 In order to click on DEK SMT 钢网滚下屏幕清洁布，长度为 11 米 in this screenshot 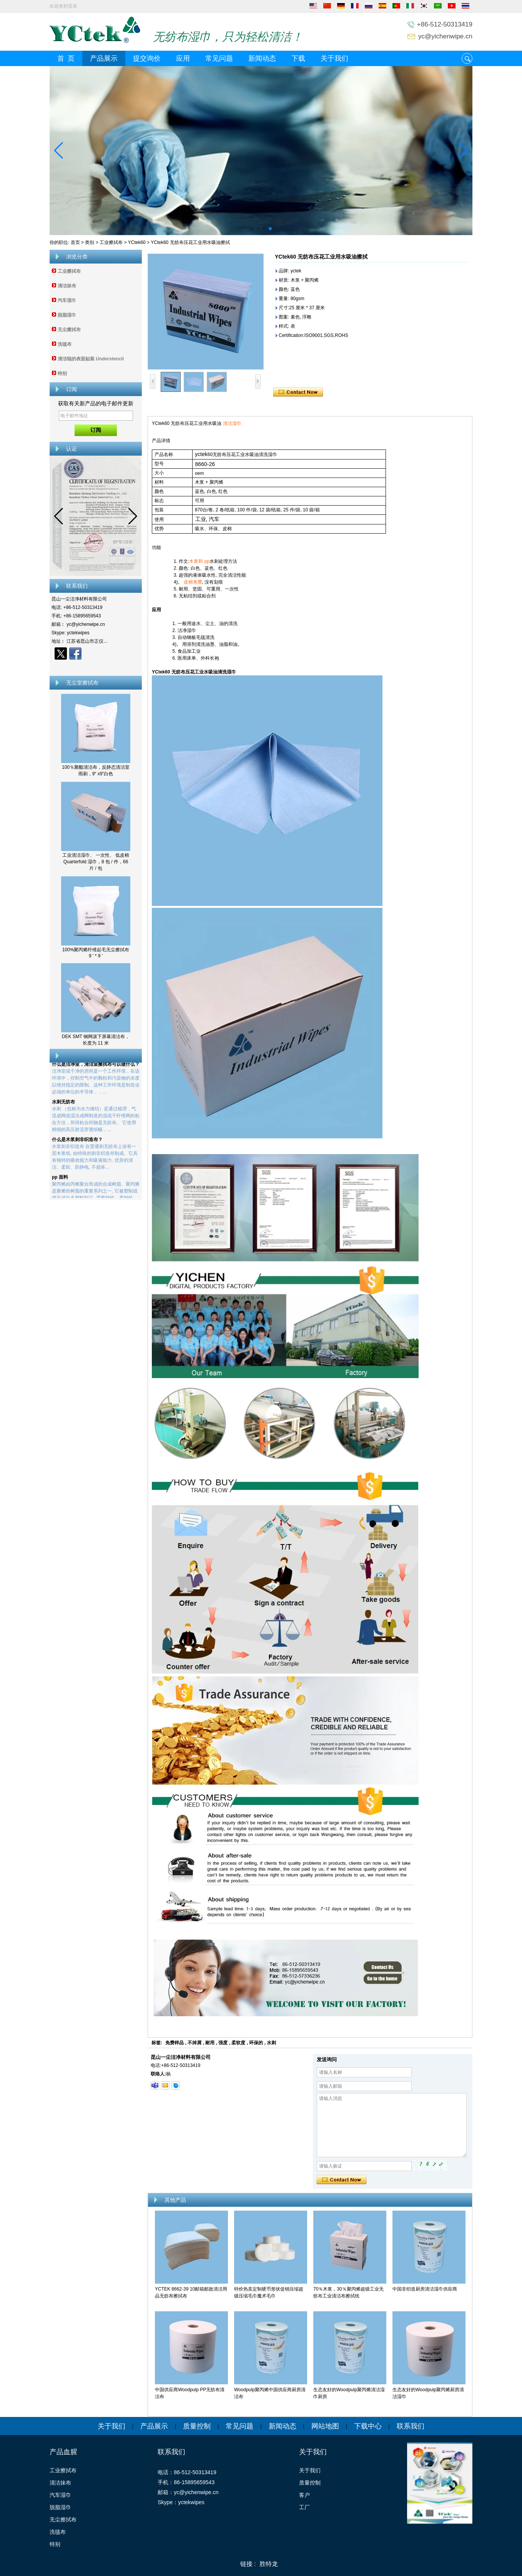, I will do `click(96, 1040)`.